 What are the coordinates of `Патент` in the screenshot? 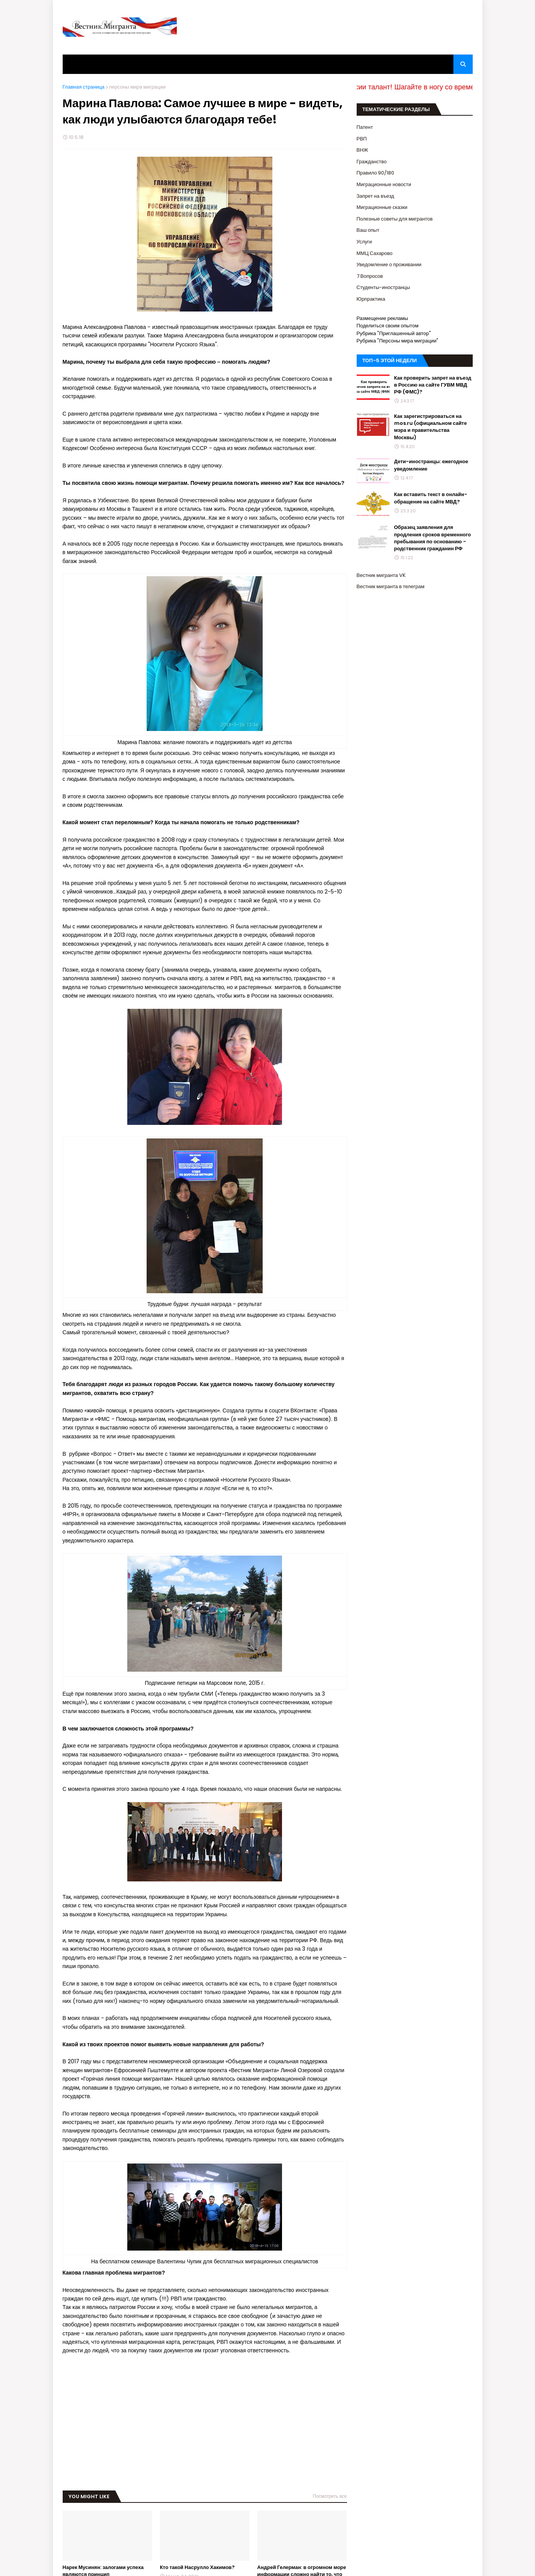 It's located at (365, 127).